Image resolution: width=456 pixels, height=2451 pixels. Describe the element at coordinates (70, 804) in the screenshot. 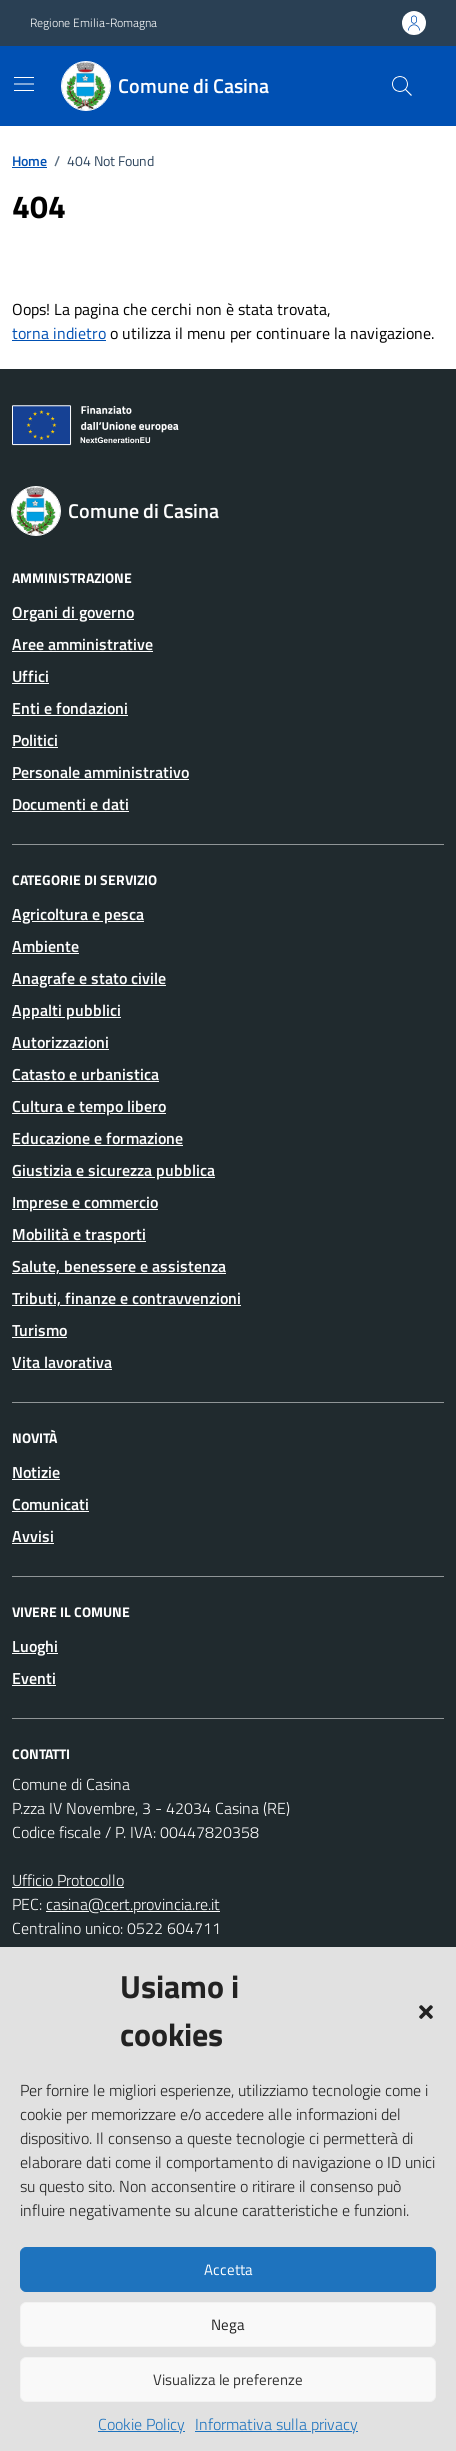

I see `Documenti e dati` at that location.